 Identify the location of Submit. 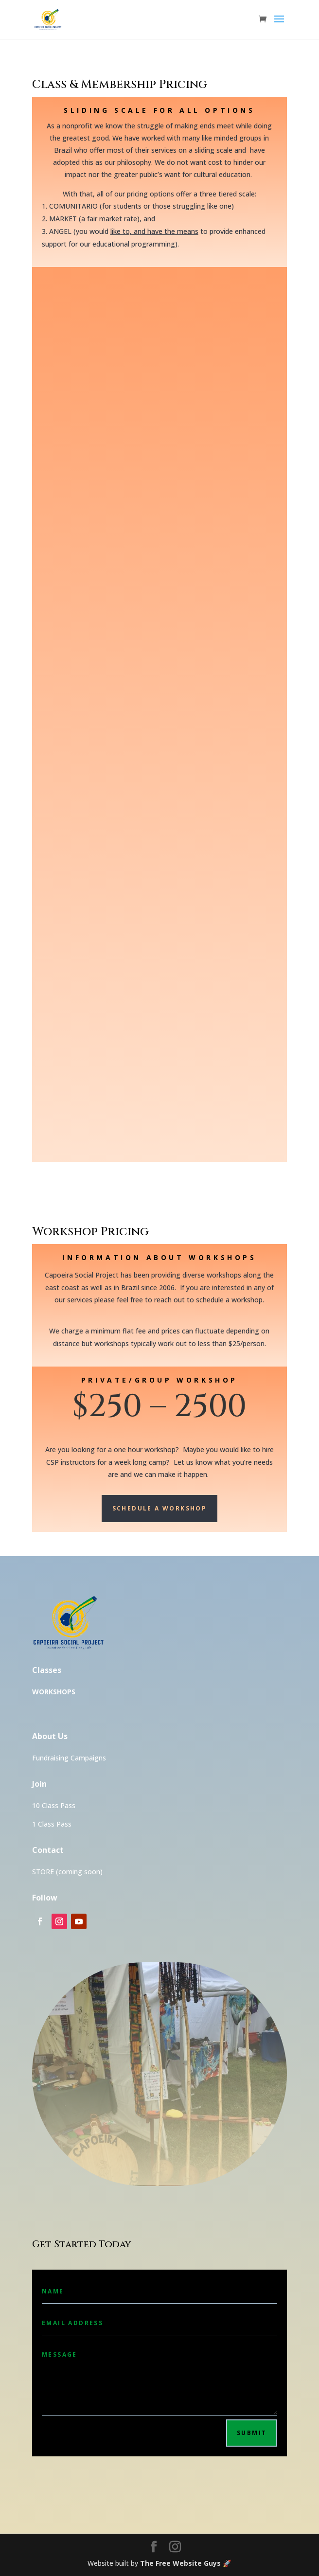
(251, 2433).